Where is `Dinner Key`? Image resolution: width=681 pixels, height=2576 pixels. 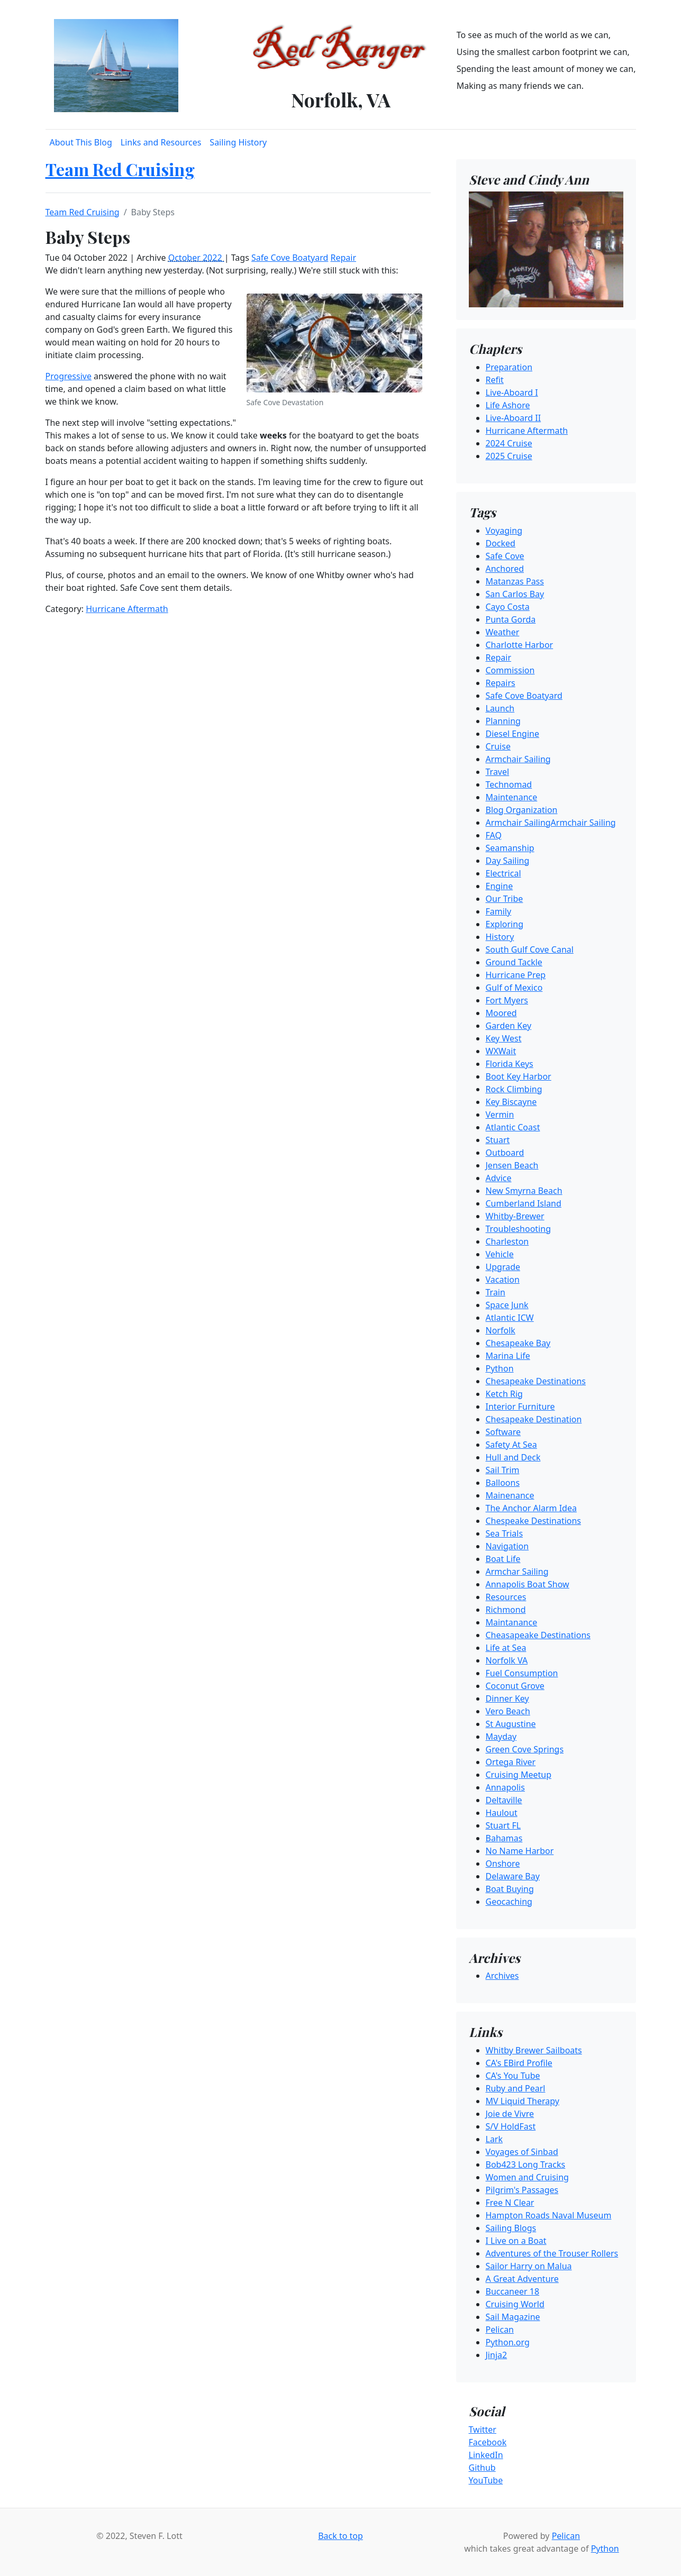 Dinner Key is located at coordinates (507, 1698).